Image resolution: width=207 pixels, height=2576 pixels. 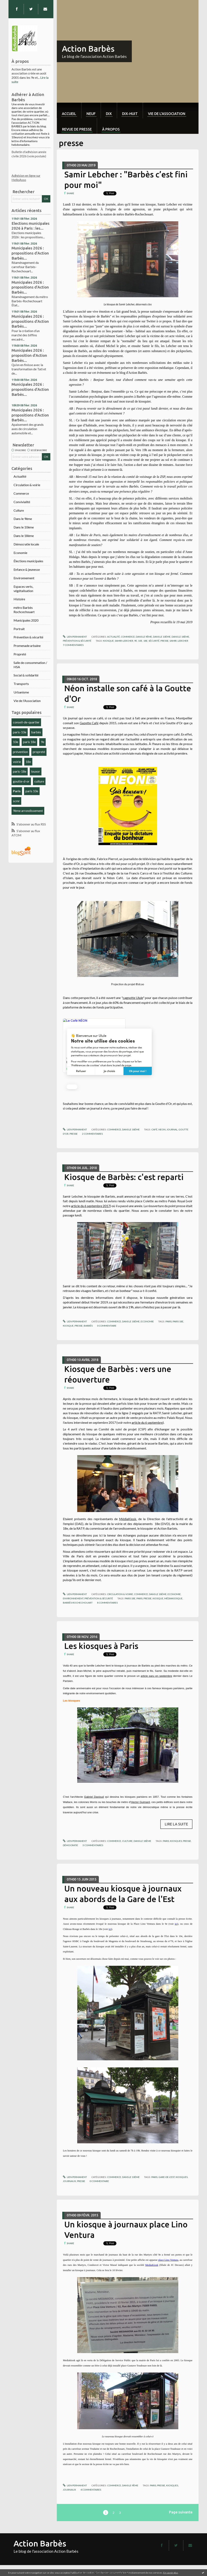 I want to click on Prévention & sécurité, so click(x=28, y=637).